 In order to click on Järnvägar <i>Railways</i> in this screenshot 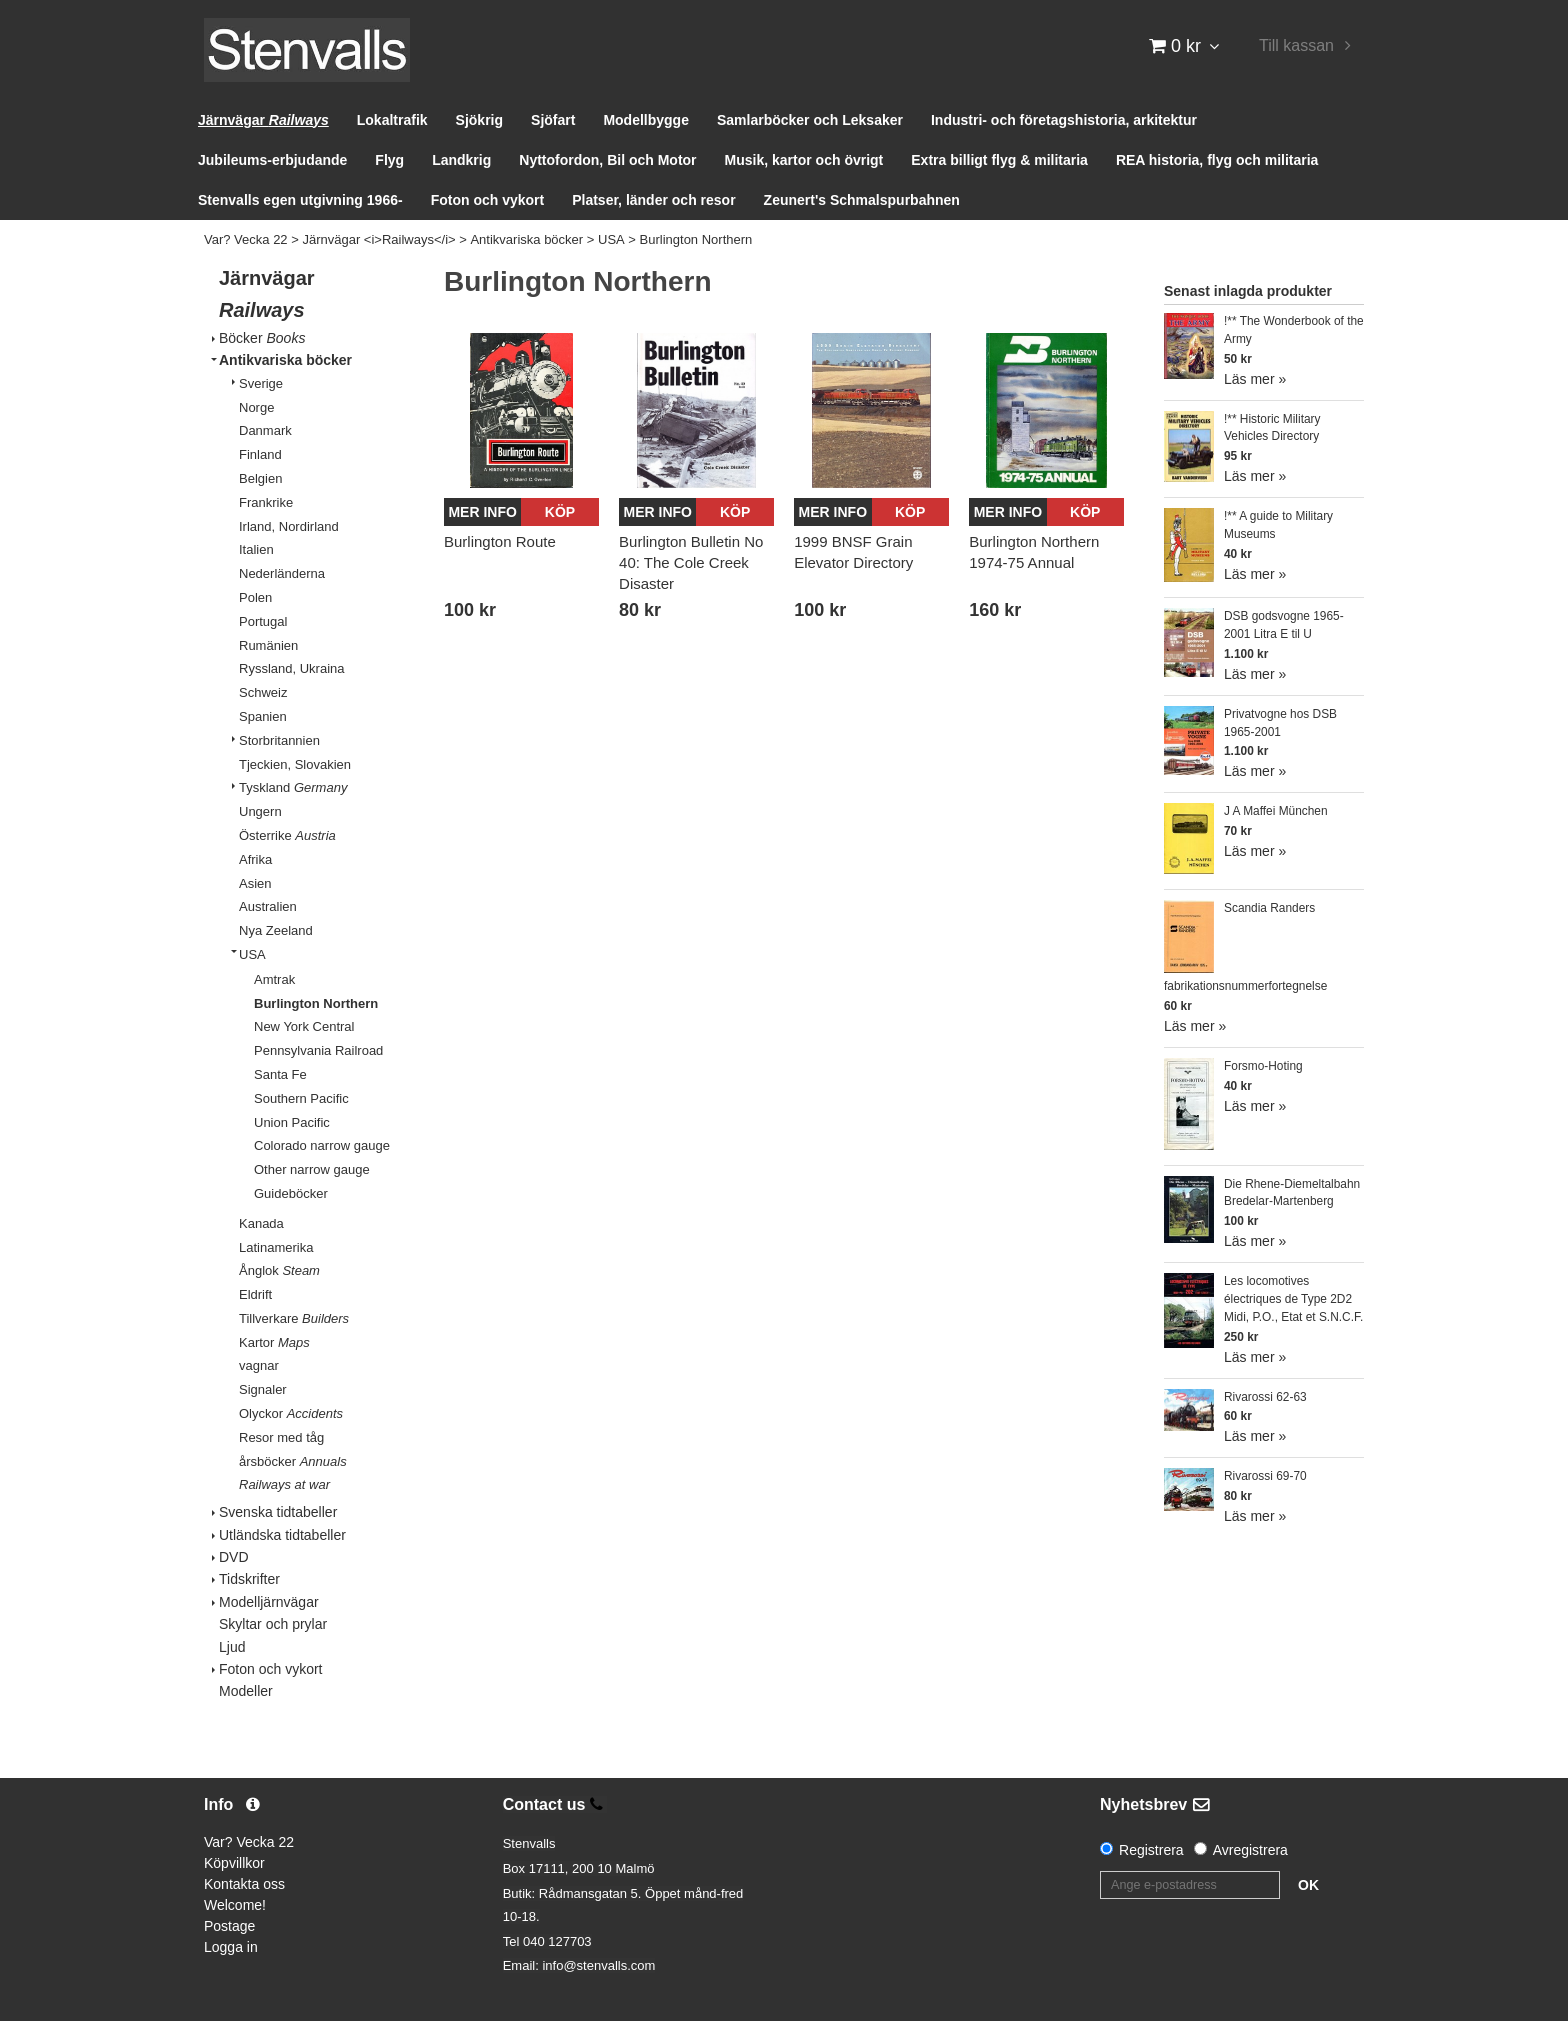, I will do `click(378, 239)`.